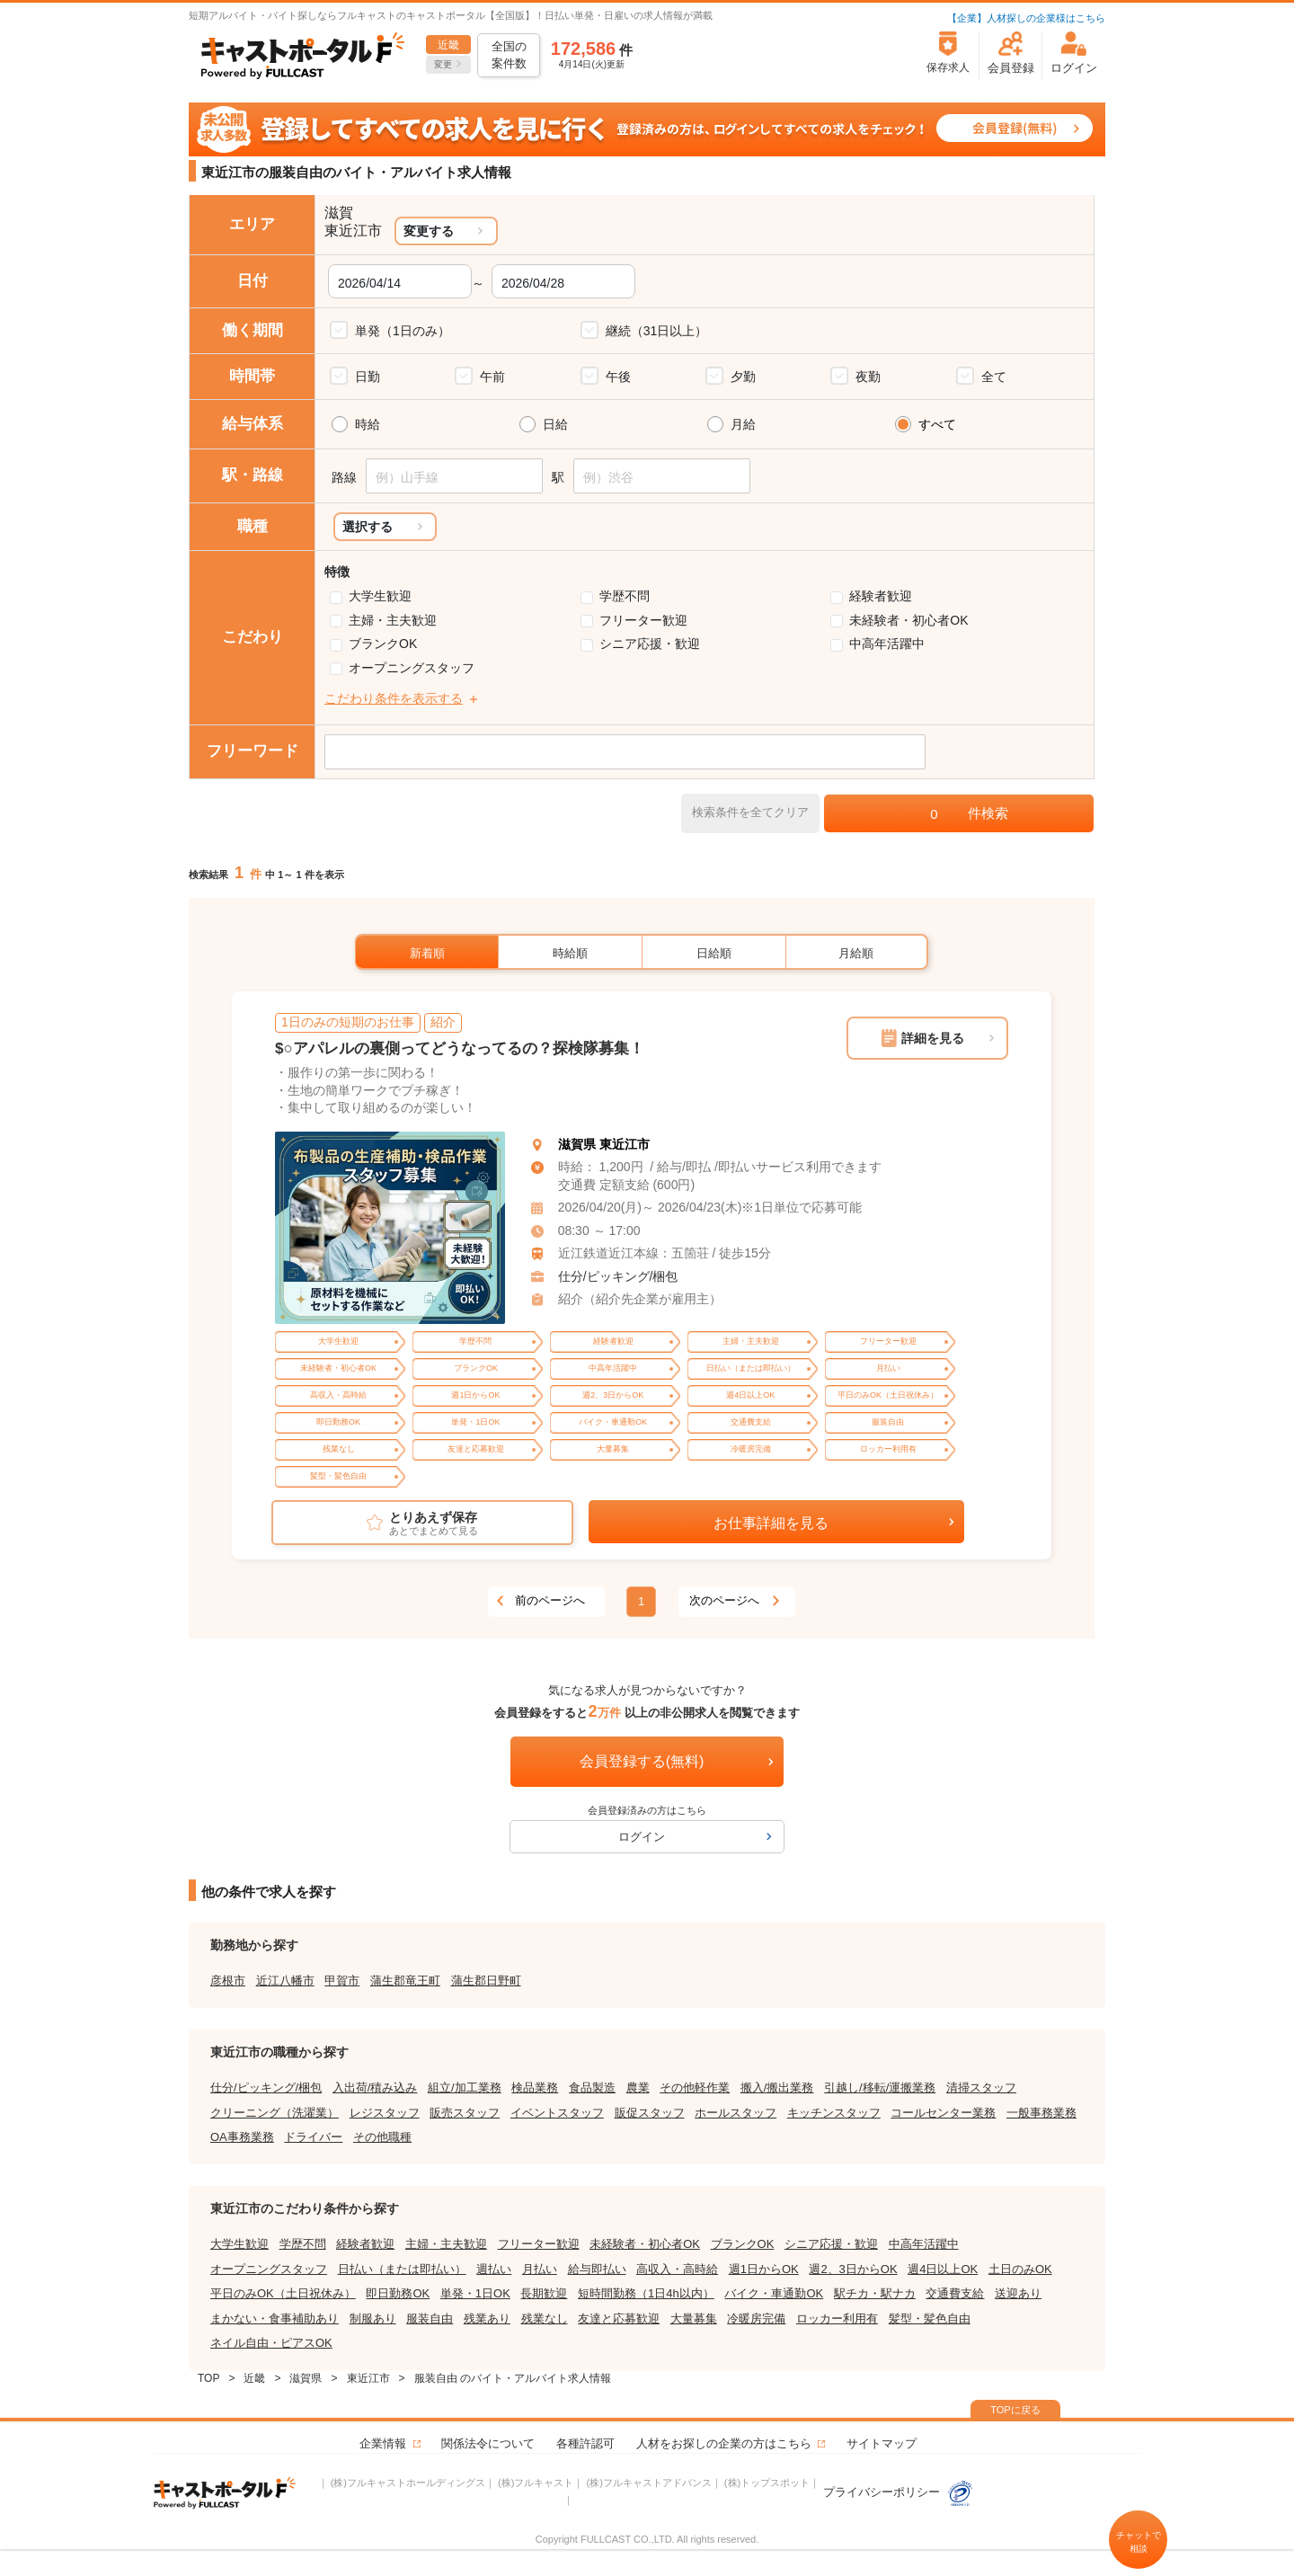 The height and width of the screenshot is (2576, 1294). Describe the element at coordinates (875, 2293) in the screenshot. I see `駅チカ・駅ナカ` at that location.